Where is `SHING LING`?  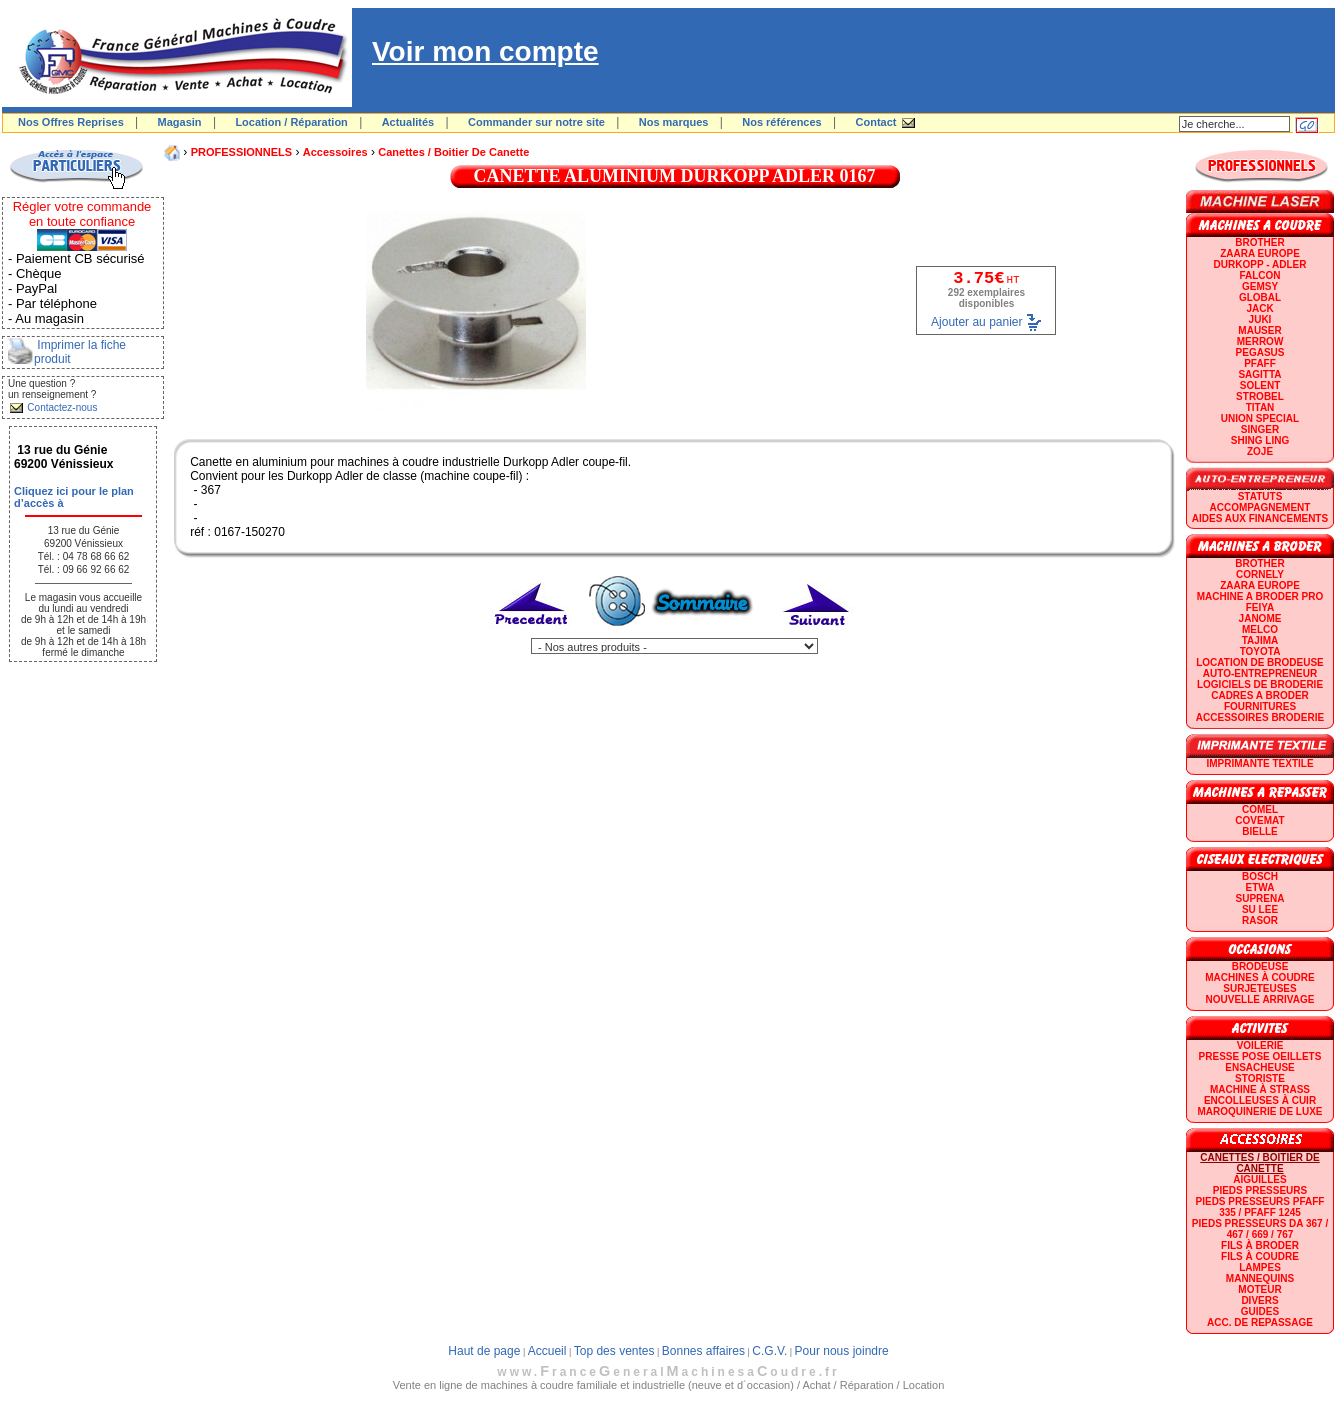 SHING LING is located at coordinates (1260, 440).